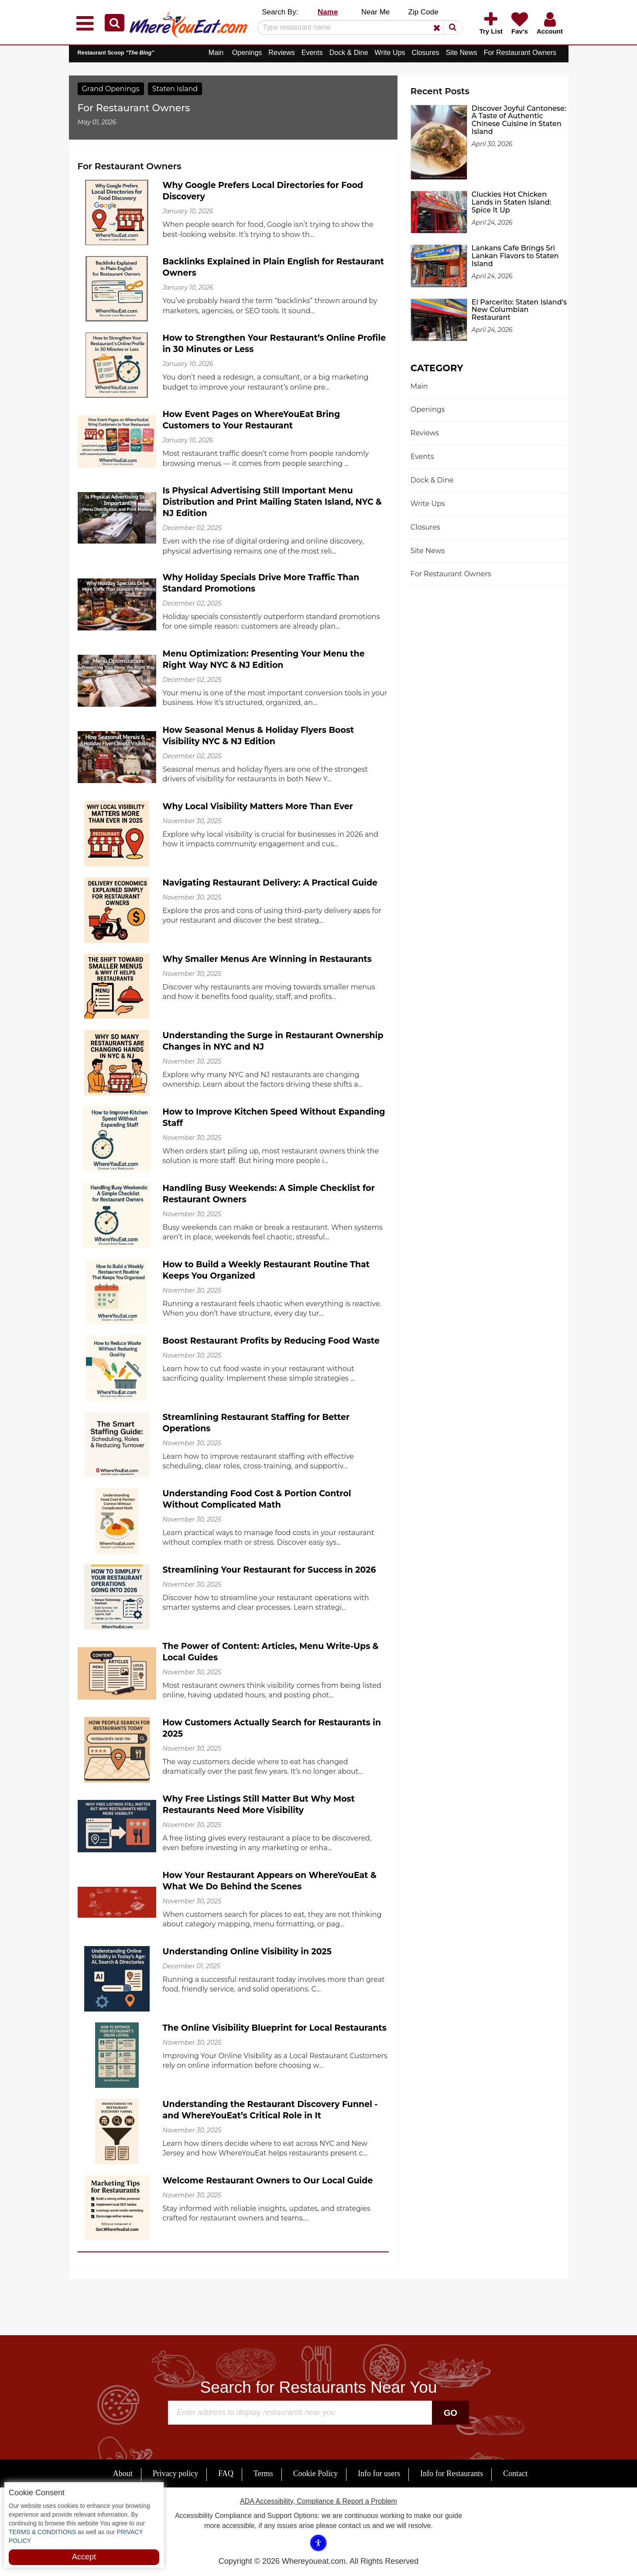 Image resolution: width=637 pixels, height=2576 pixels. What do you see at coordinates (42, 2531) in the screenshot?
I see `TERMS & CONDITIONS` at bounding box center [42, 2531].